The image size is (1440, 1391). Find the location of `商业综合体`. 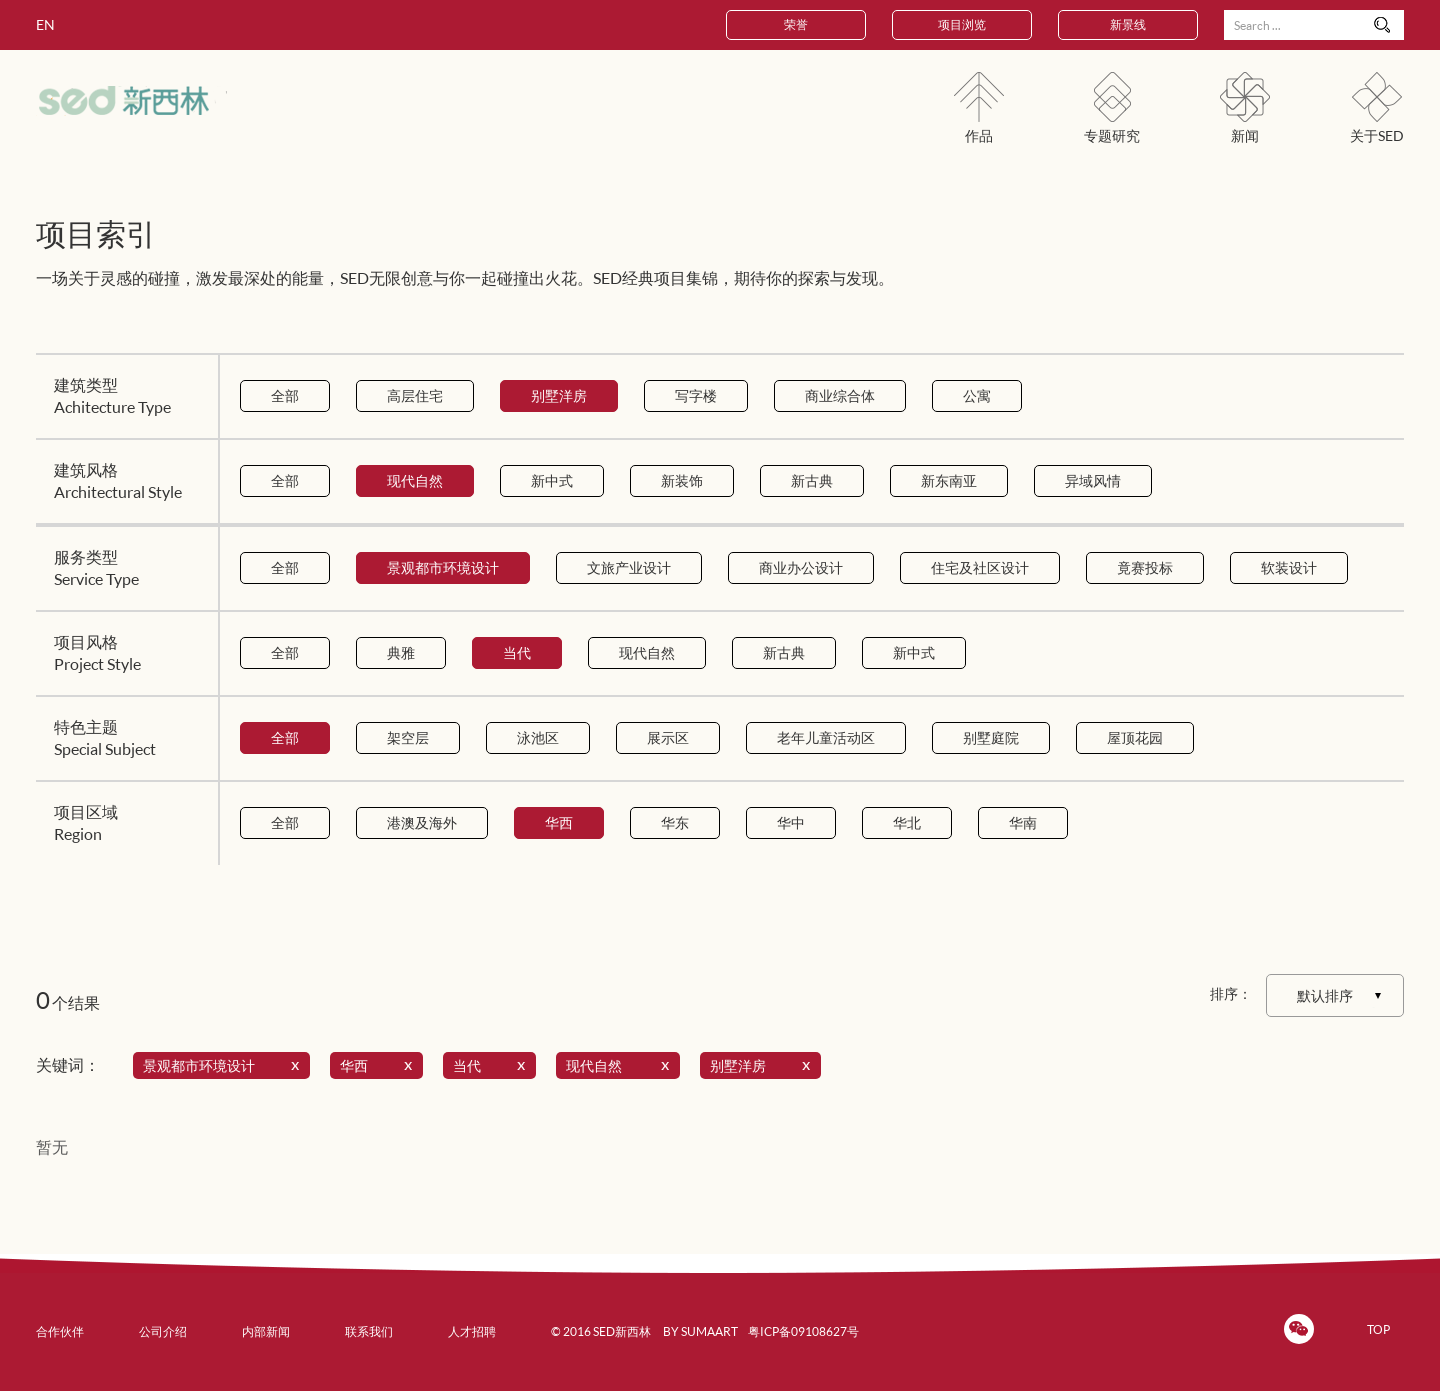

商业综合体 is located at coordinates (840, 395).